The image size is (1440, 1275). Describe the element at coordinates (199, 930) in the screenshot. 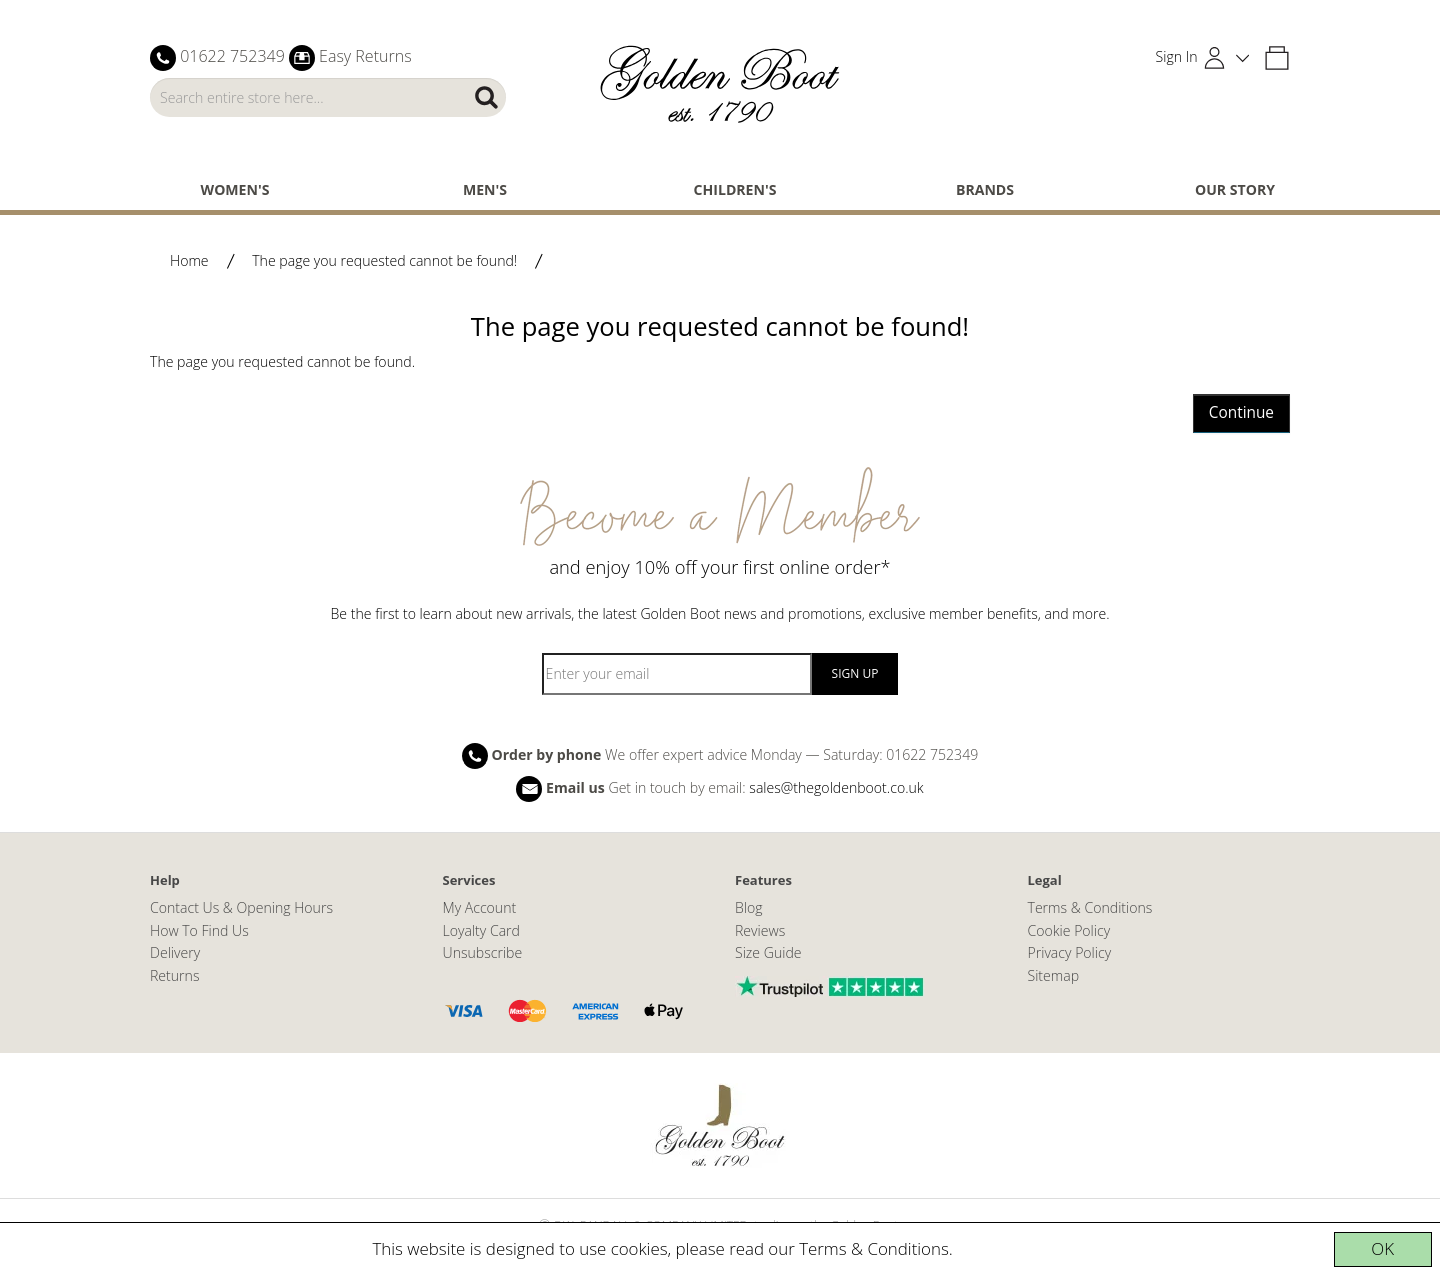

I see `How To Find Us` at that location.